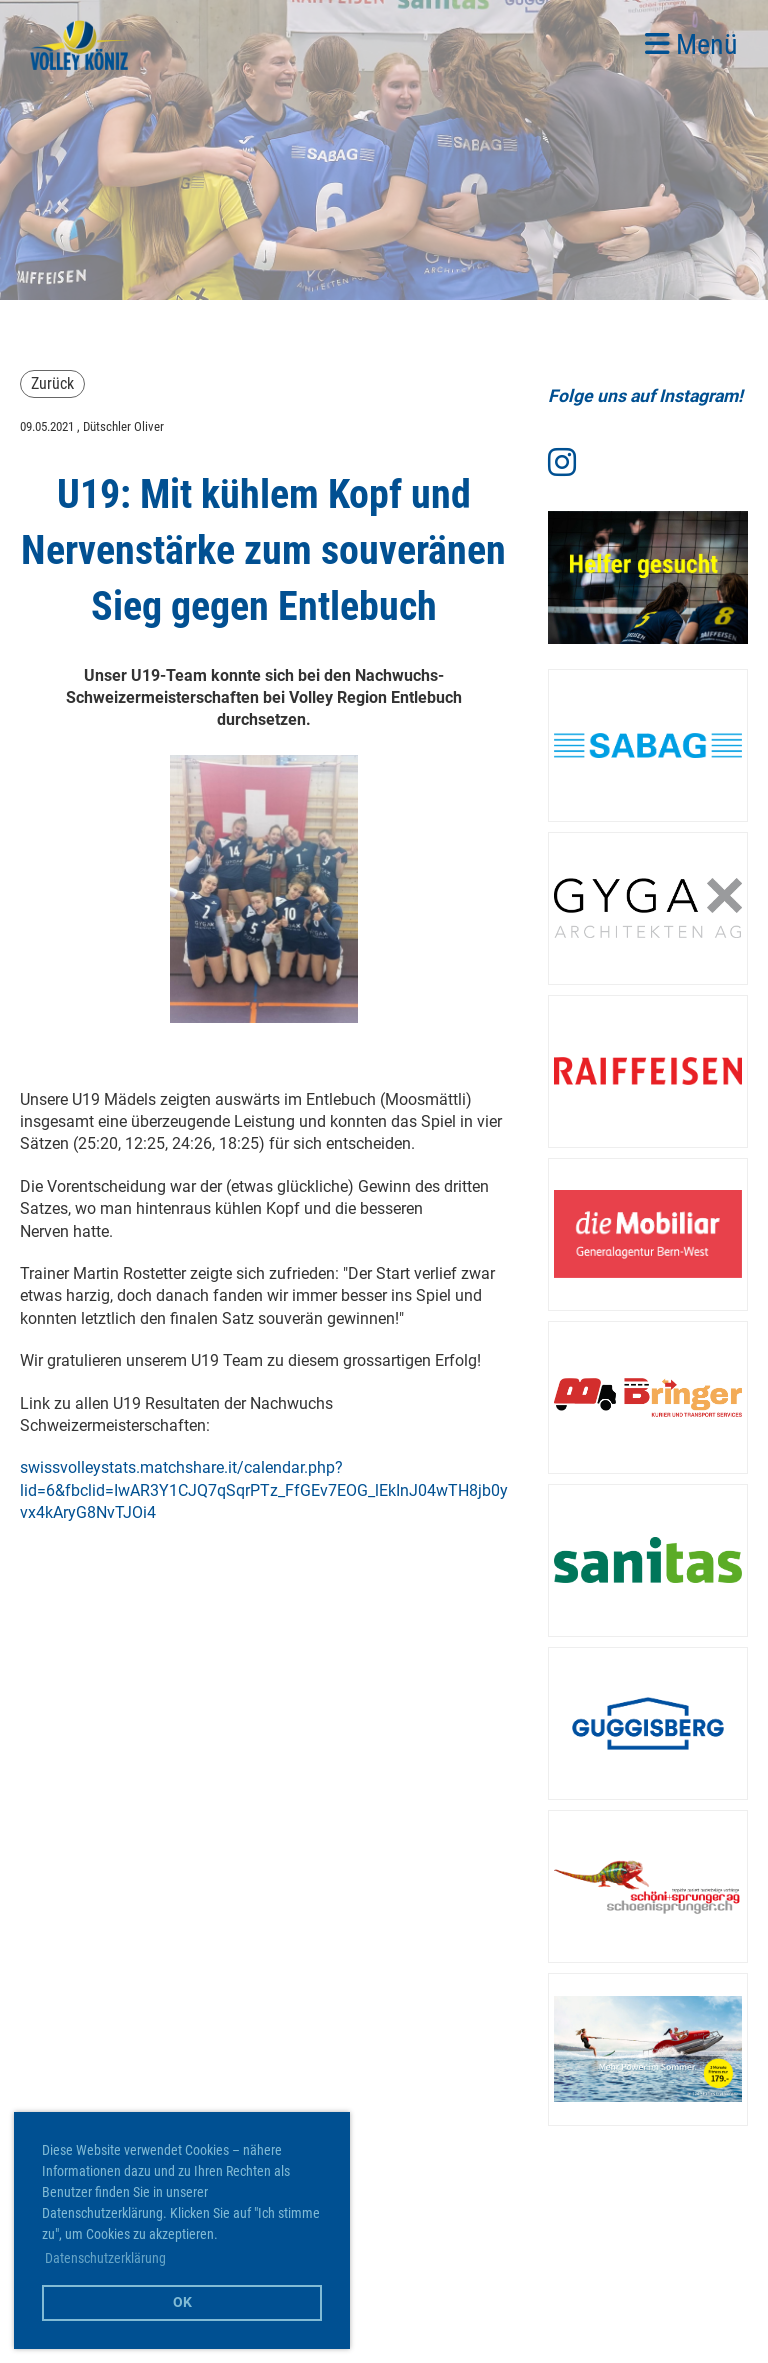  What do you see at coordinates (182, 2302) in the screenshot?
I see `OK [button]` at bounding box center [182, 2302].